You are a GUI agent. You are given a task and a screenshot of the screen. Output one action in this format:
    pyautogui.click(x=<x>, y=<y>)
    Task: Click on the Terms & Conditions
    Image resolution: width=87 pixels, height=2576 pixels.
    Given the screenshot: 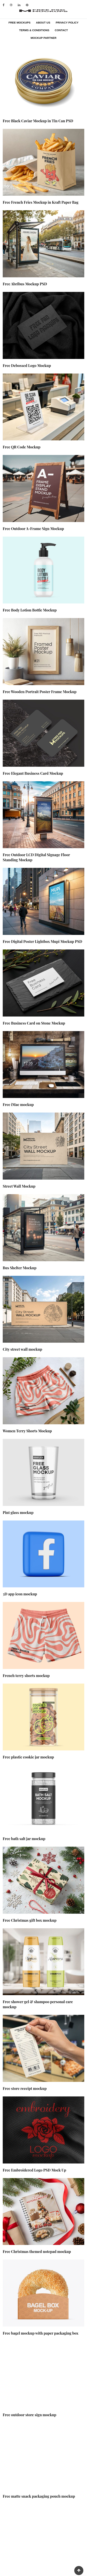 What is the action you would take?
    pyautogui.click(x=34, y=30)
    